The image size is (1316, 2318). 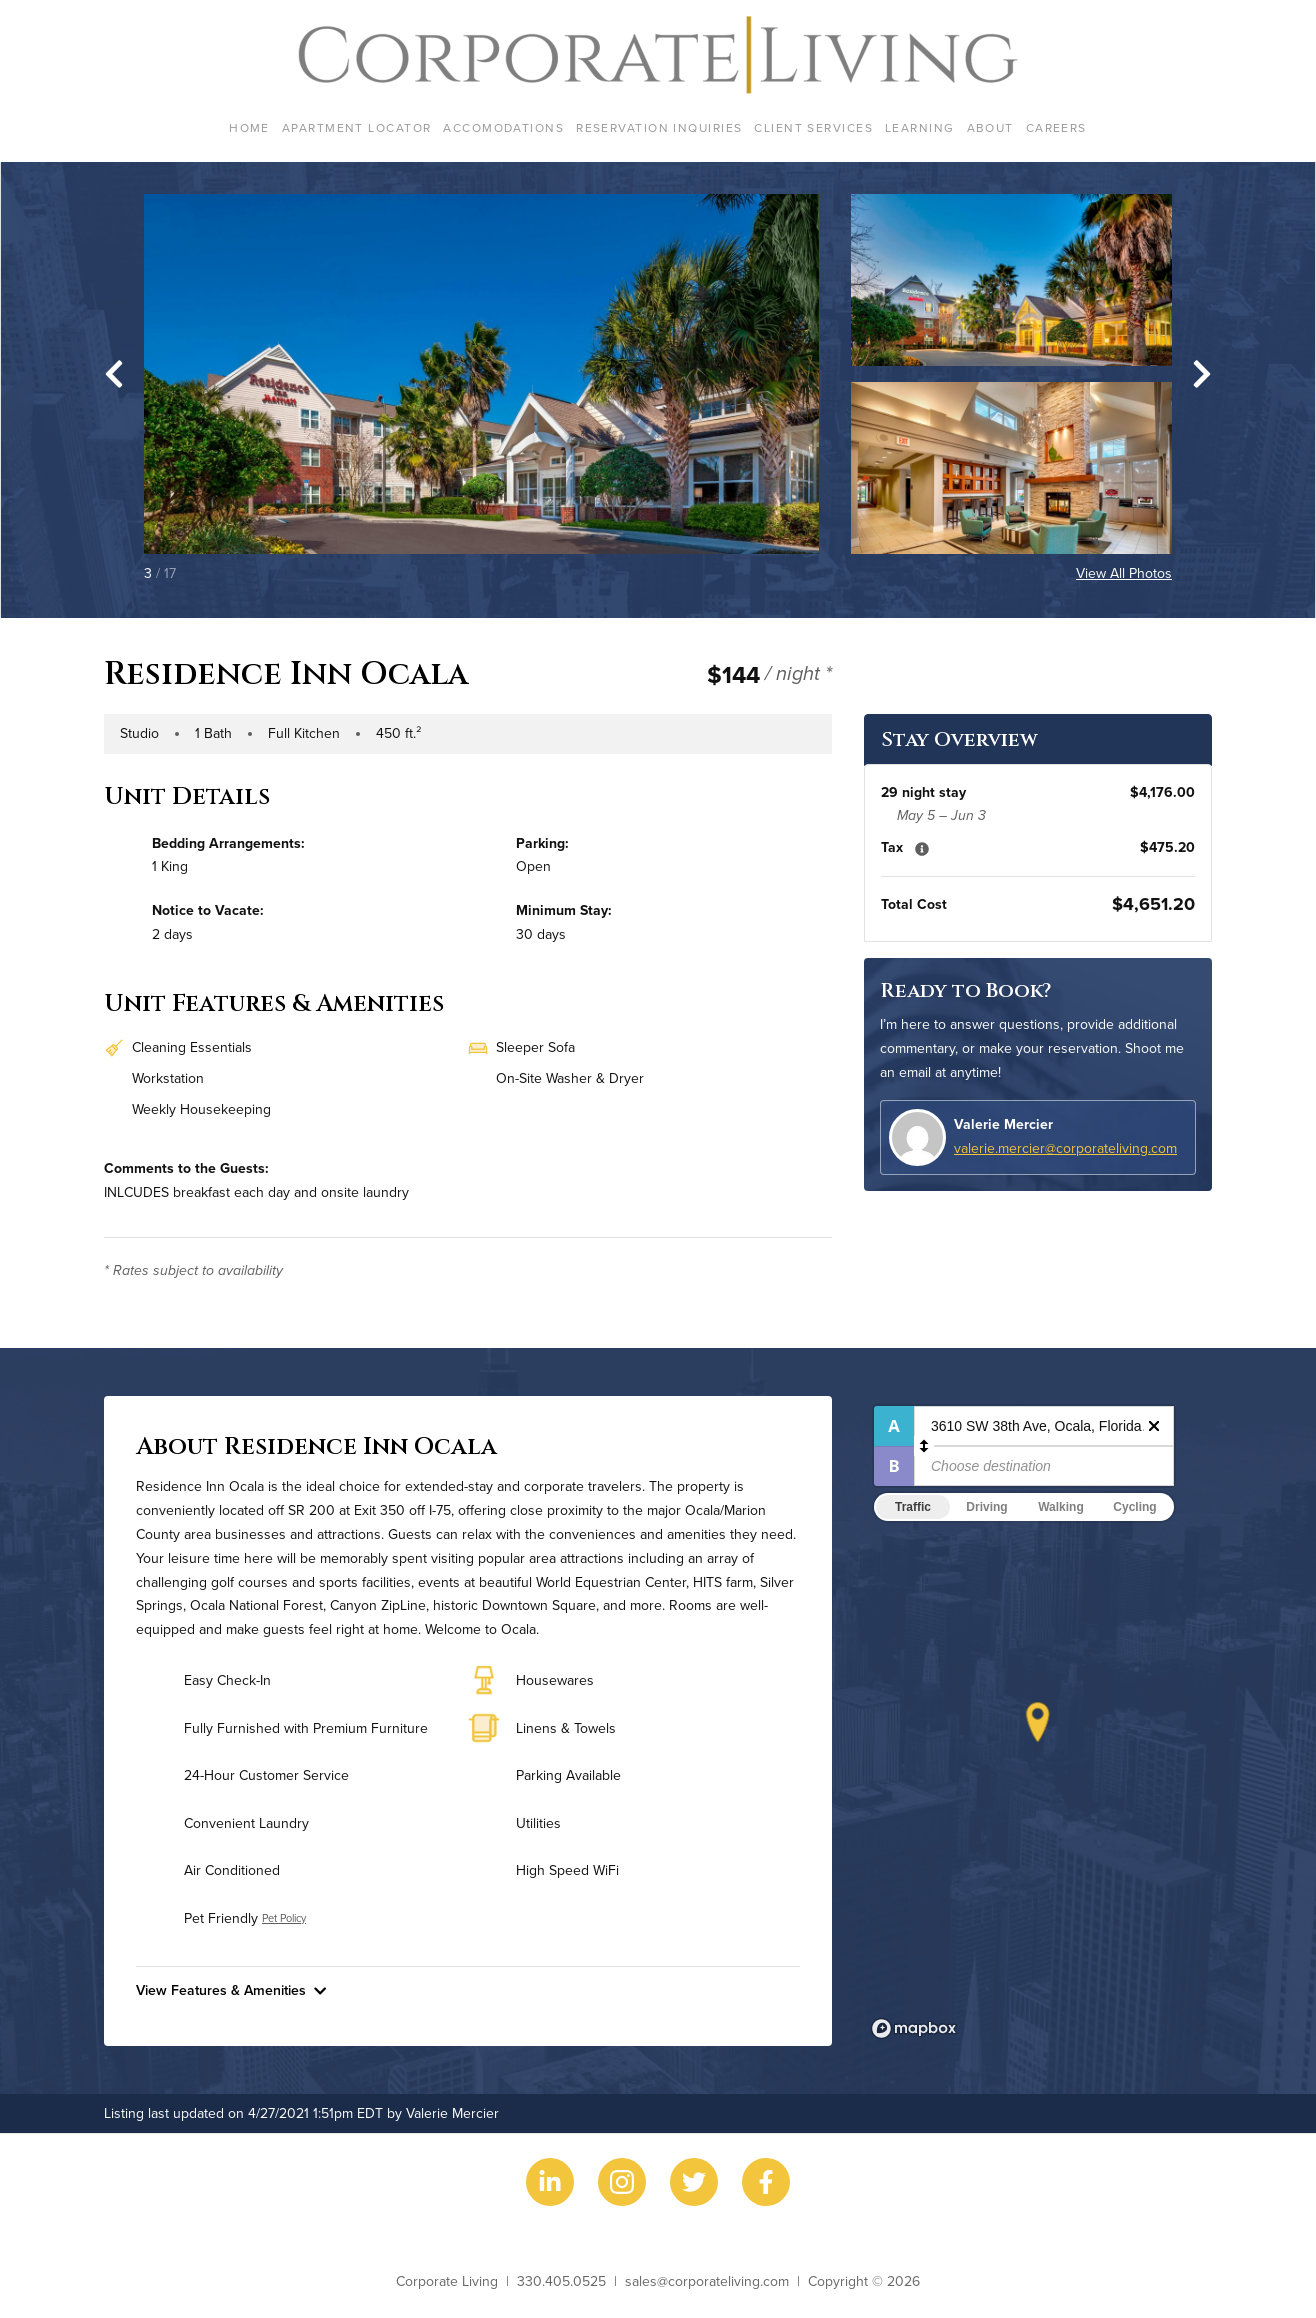 What do you see at coordinates (1202, 374) in the screenshot?
I see `[Next slide]` at bounding box center [1202, 374].